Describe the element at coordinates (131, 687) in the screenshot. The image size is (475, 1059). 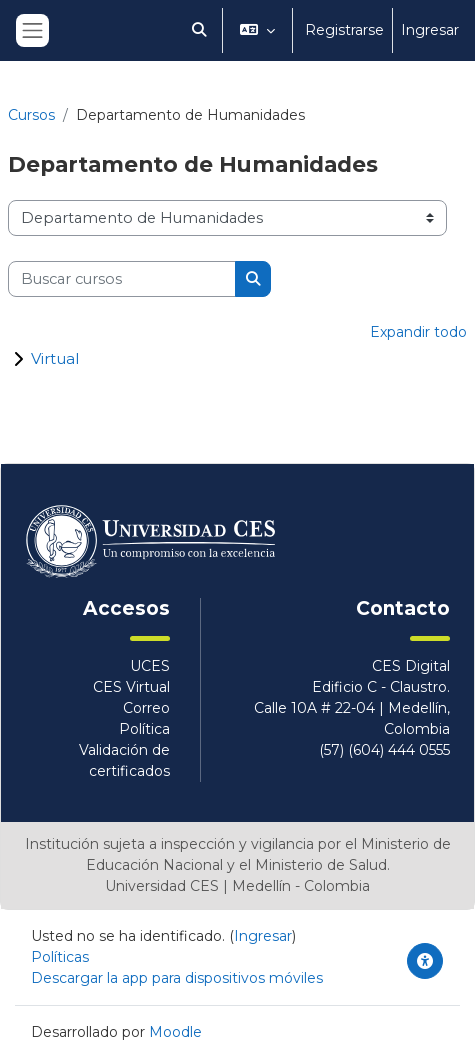
I see `CES Virtual` at that location.